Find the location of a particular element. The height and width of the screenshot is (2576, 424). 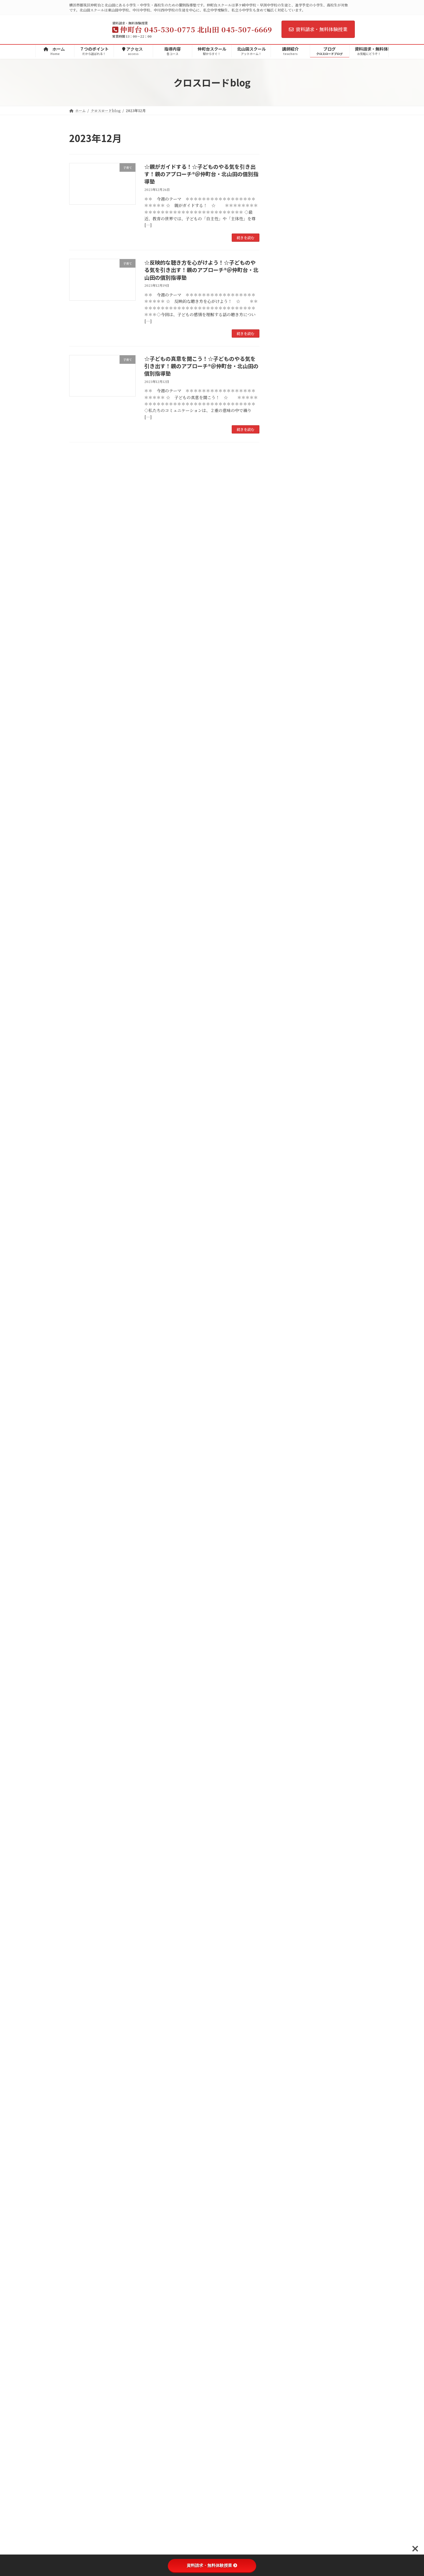

2021年2月 is located at coordinates (289, 1622).